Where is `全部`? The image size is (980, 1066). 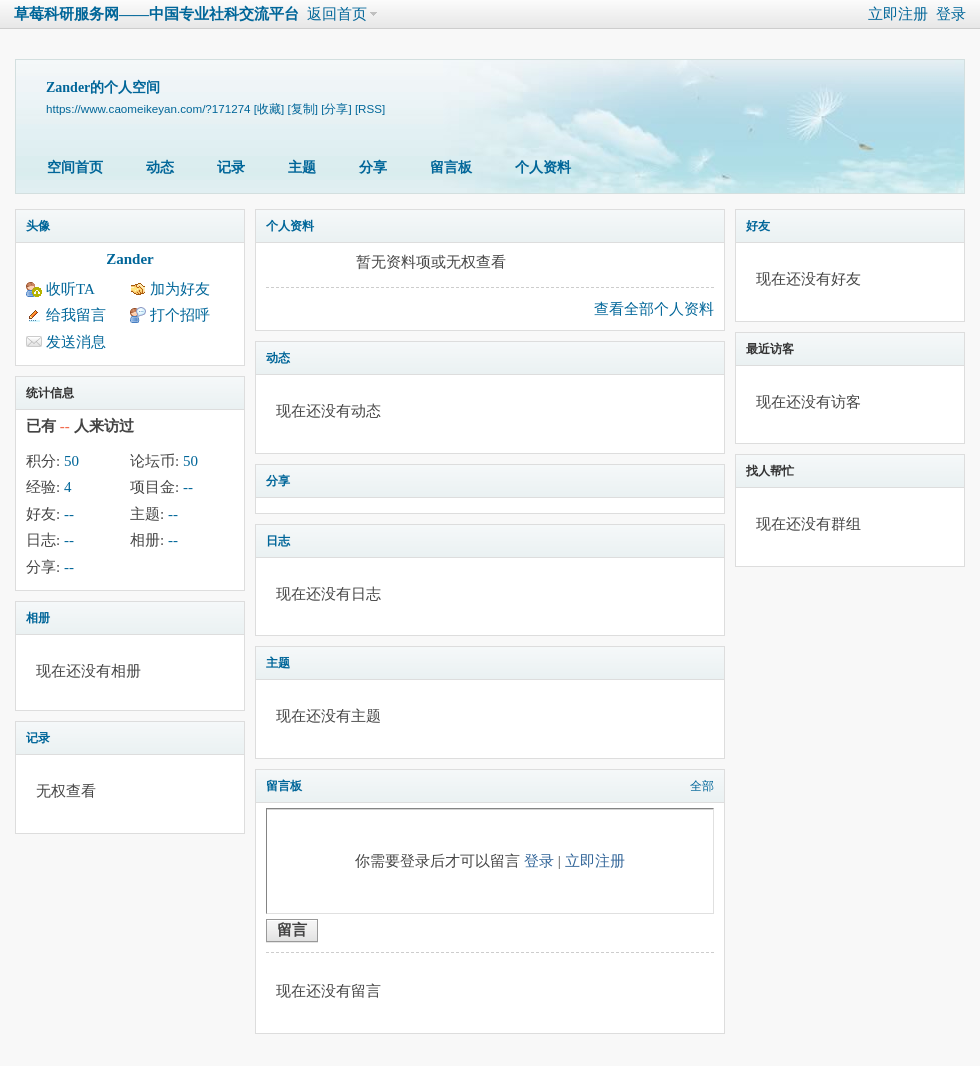 全部 is located at coordinates (702, 786).